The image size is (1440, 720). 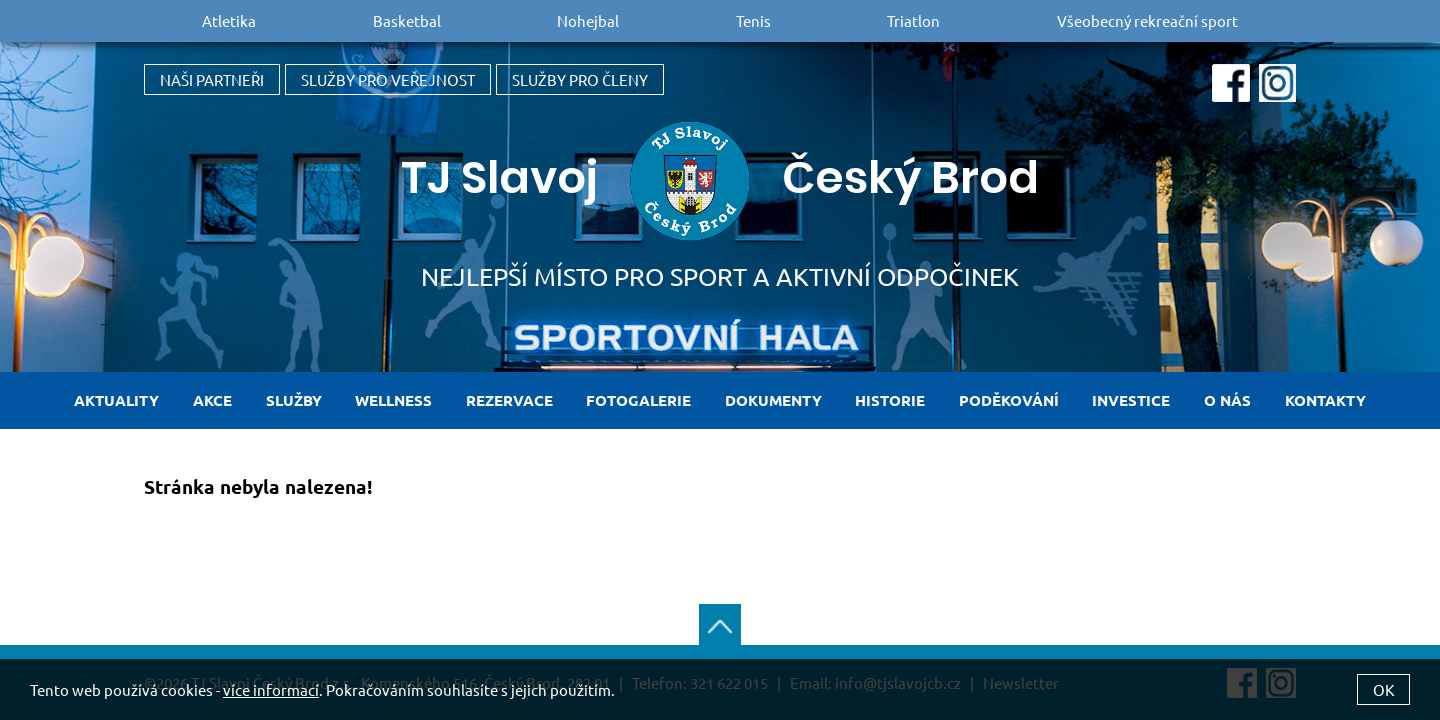 I want to click on Tenis, so click(x=753, y=20).